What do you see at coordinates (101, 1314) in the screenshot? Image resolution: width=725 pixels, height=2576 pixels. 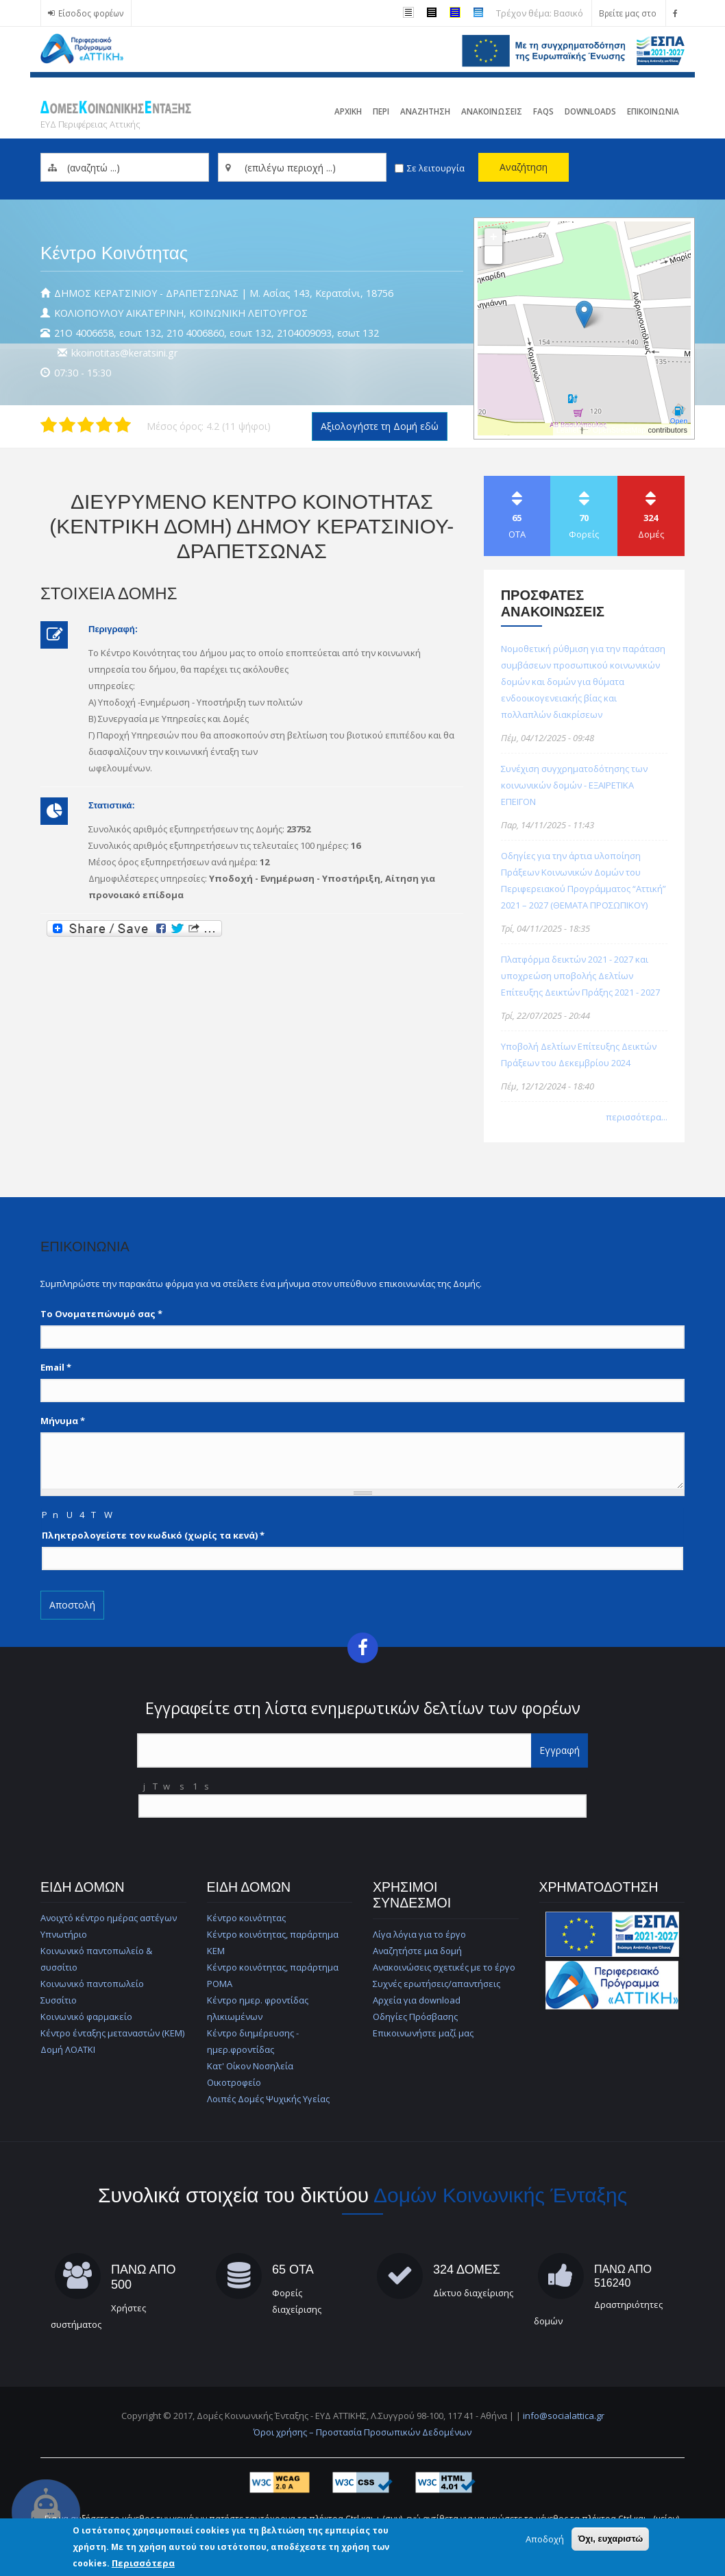 I see `Το Ονοματεπώνυμό σας` at bounding box center [101, 1314].